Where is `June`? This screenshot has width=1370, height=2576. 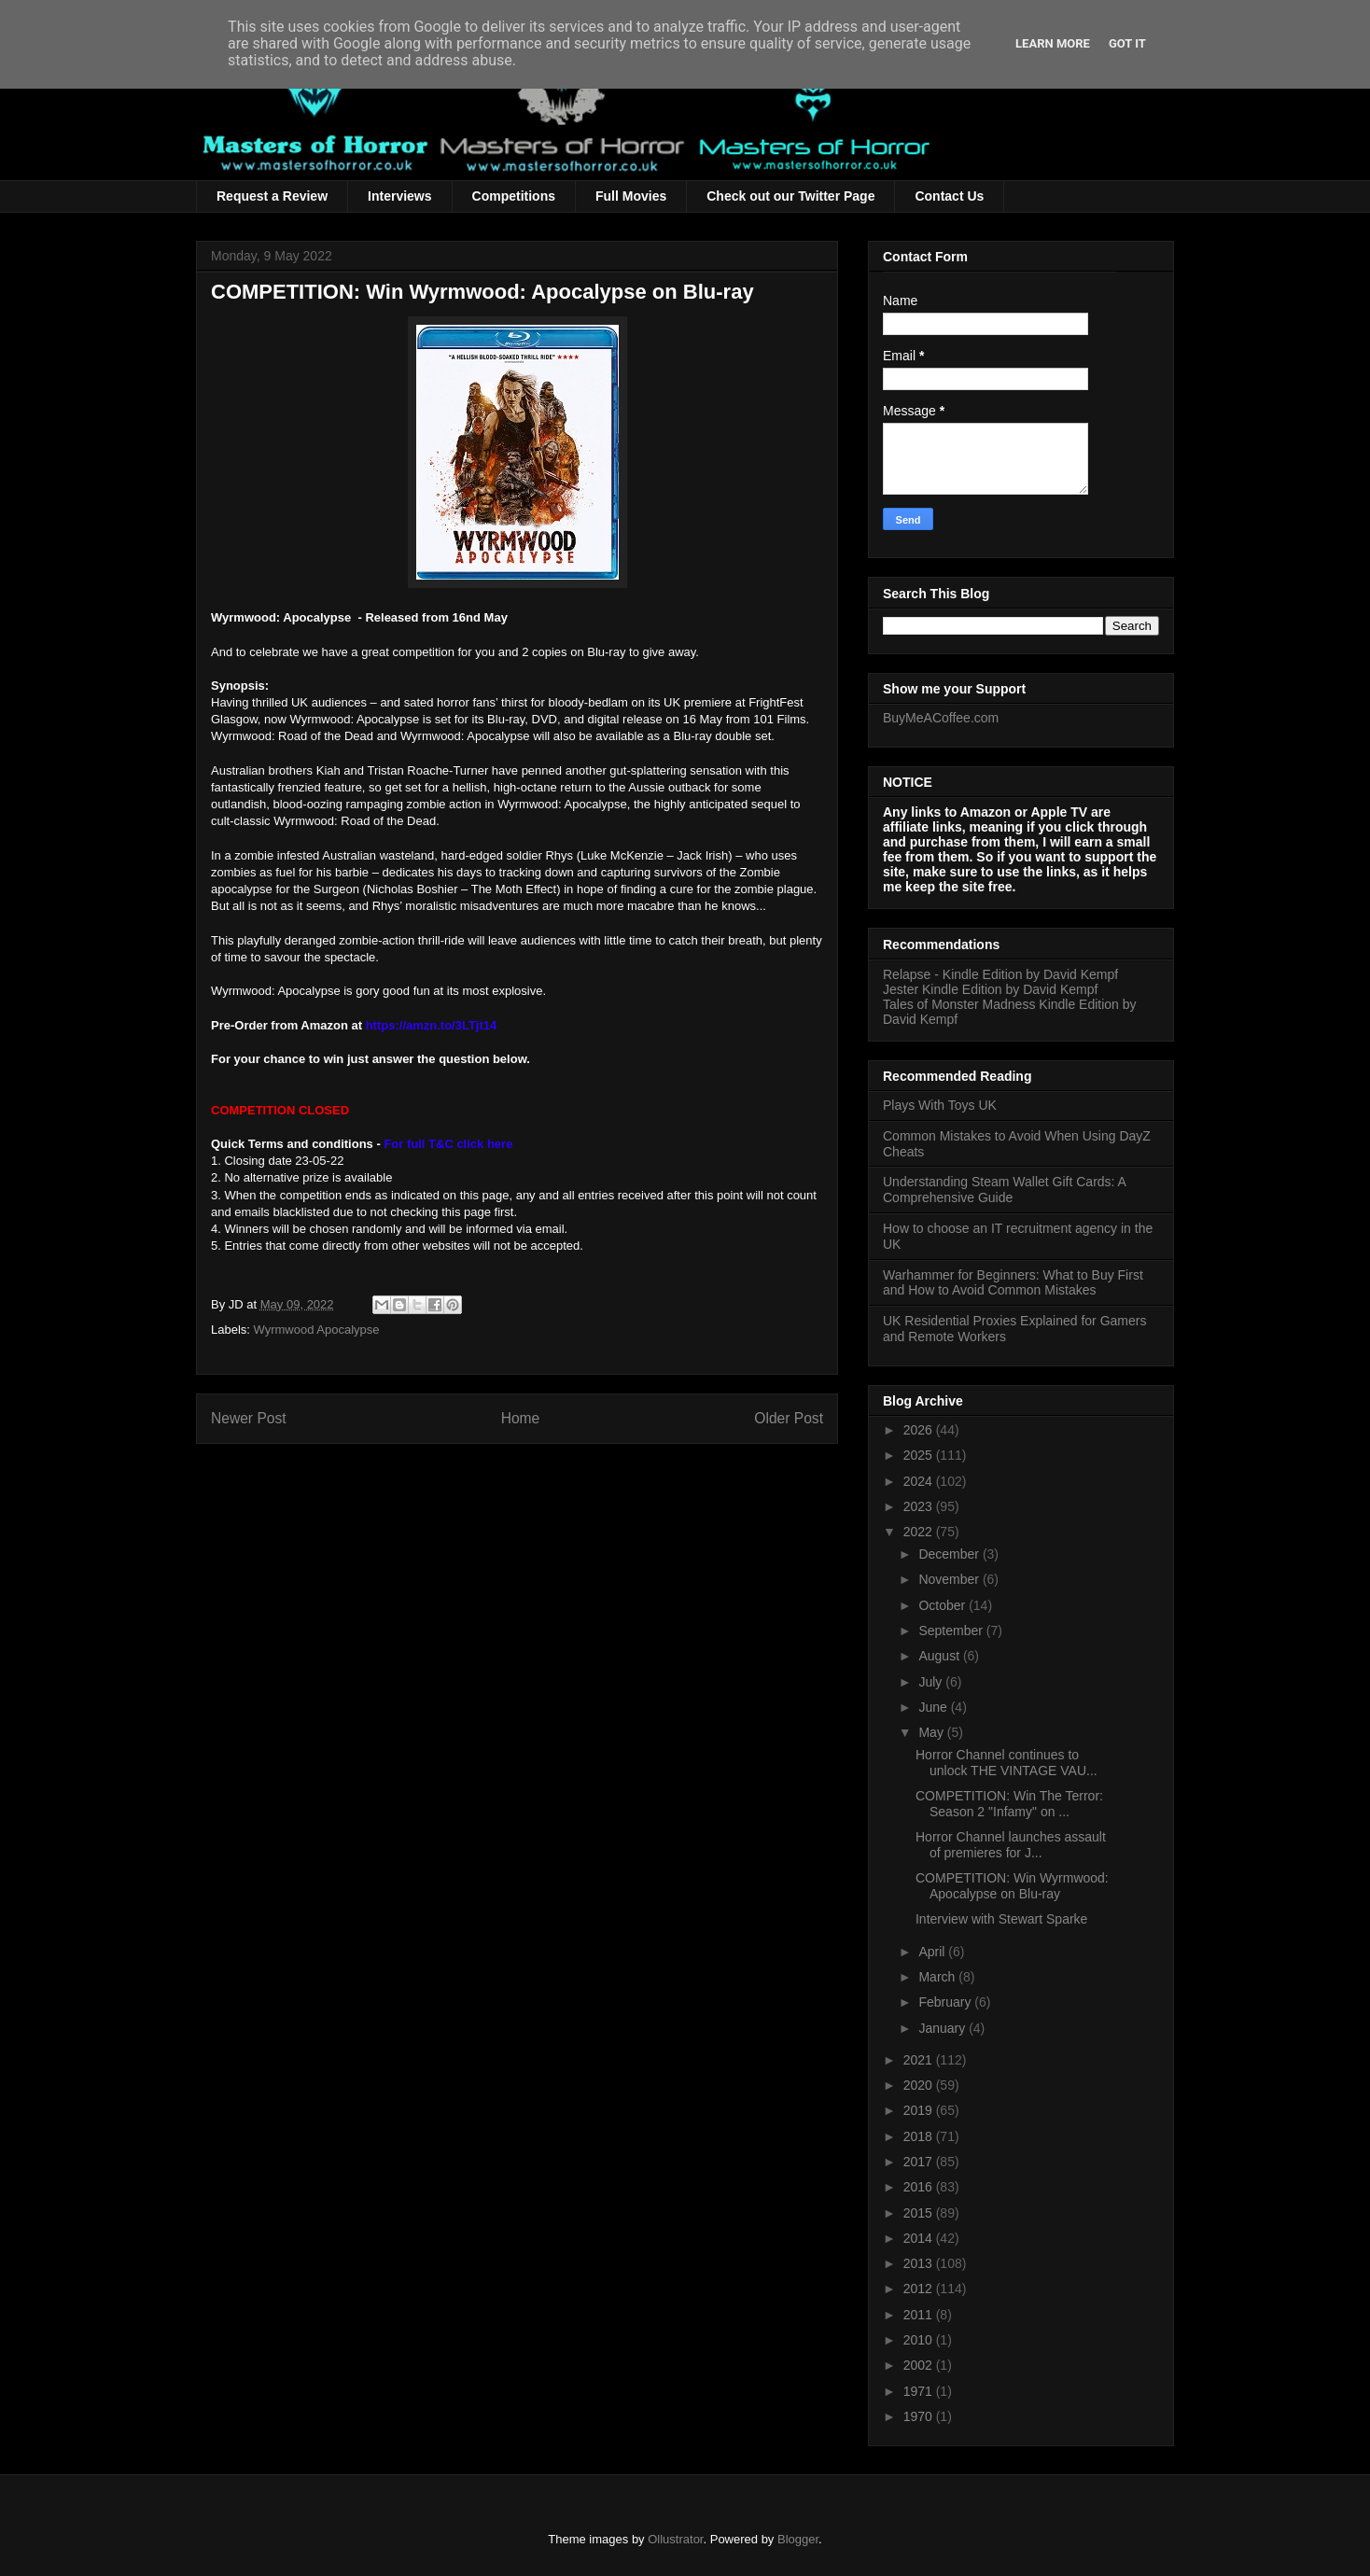
June is located at coordinates (934, 1707).